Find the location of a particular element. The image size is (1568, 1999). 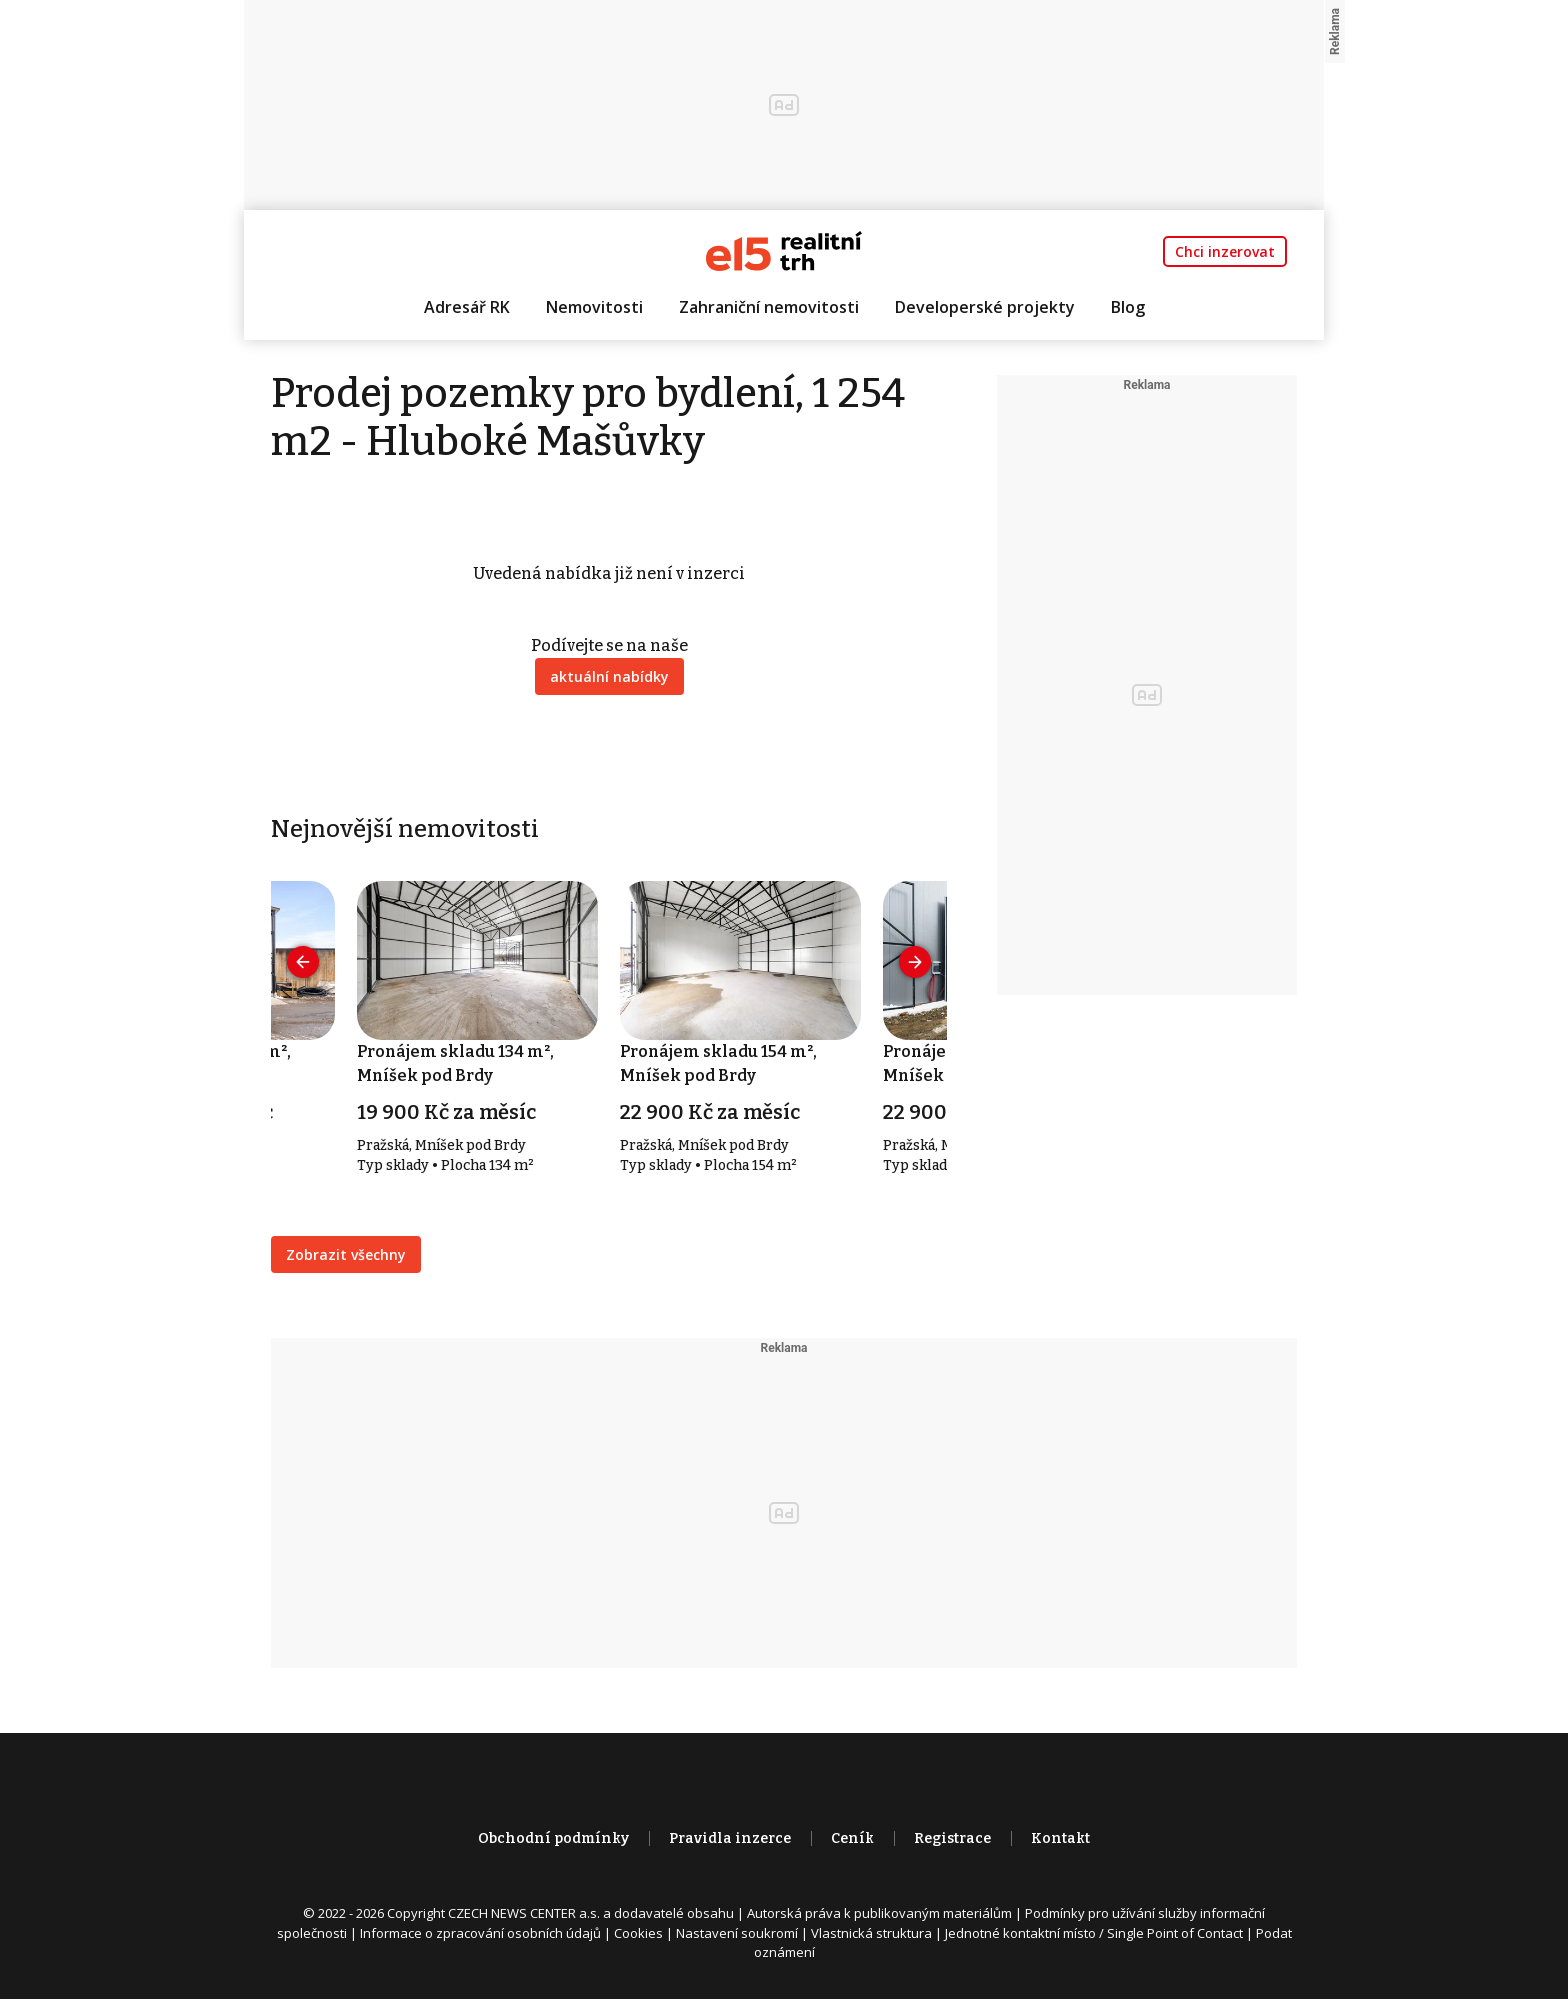

Kontakt is located at coordinates (1060, 1838).